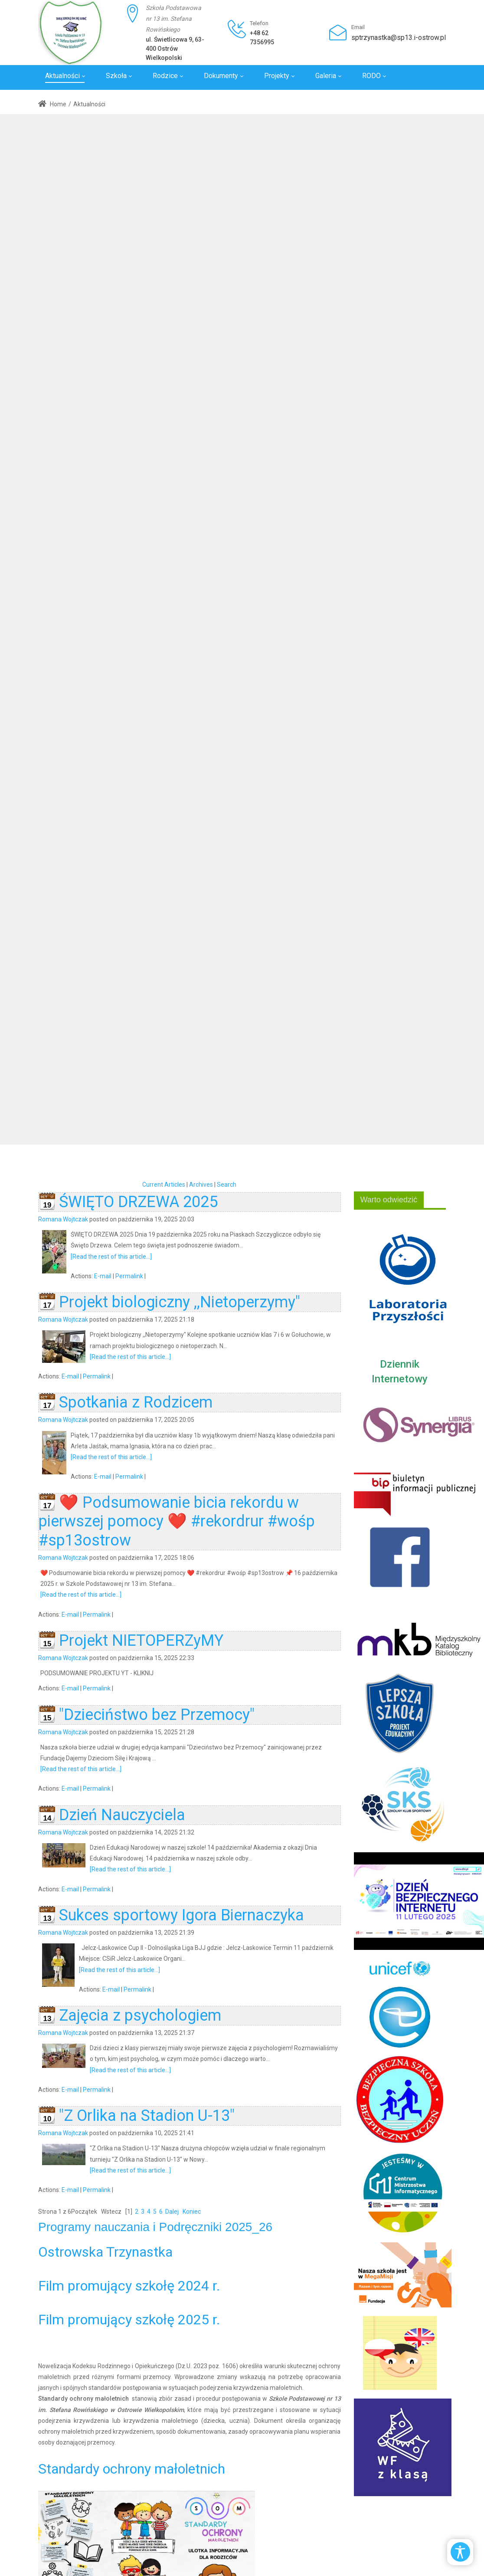  I want to click on Projekt NIETOPERZyMY, so click(141, 1640).